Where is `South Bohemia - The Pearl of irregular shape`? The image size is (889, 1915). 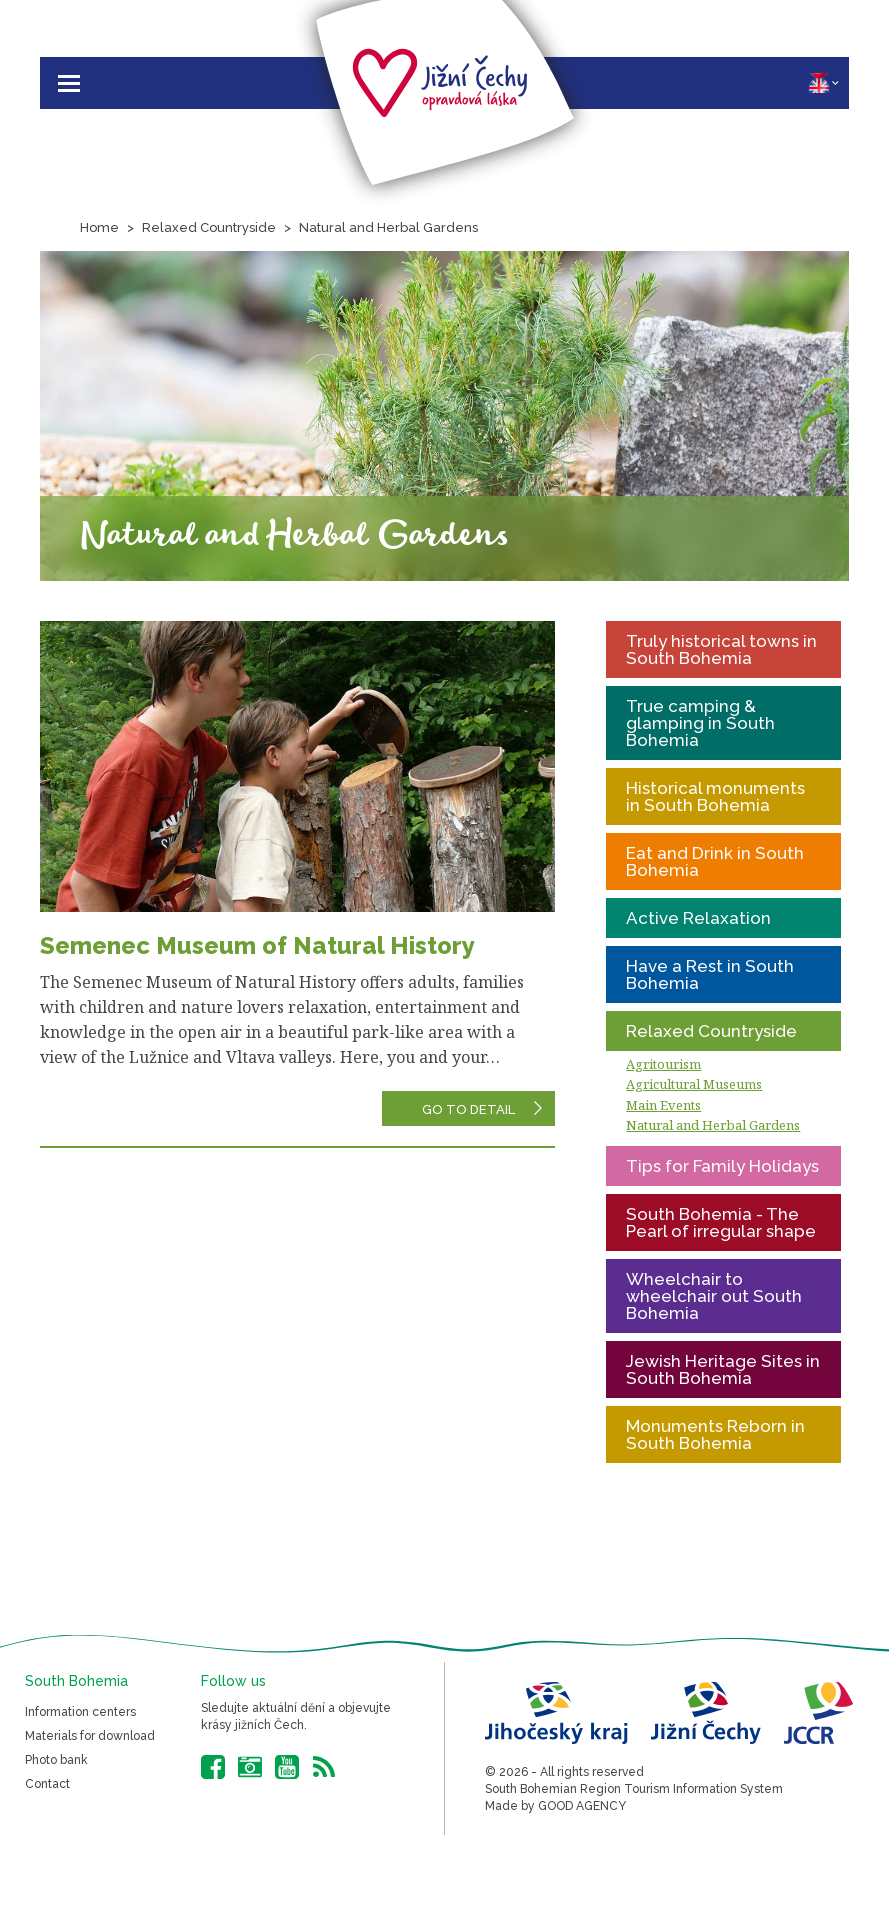
South Bohemia - The Pearl of irregular shape is located at coordinates (721, 1222).